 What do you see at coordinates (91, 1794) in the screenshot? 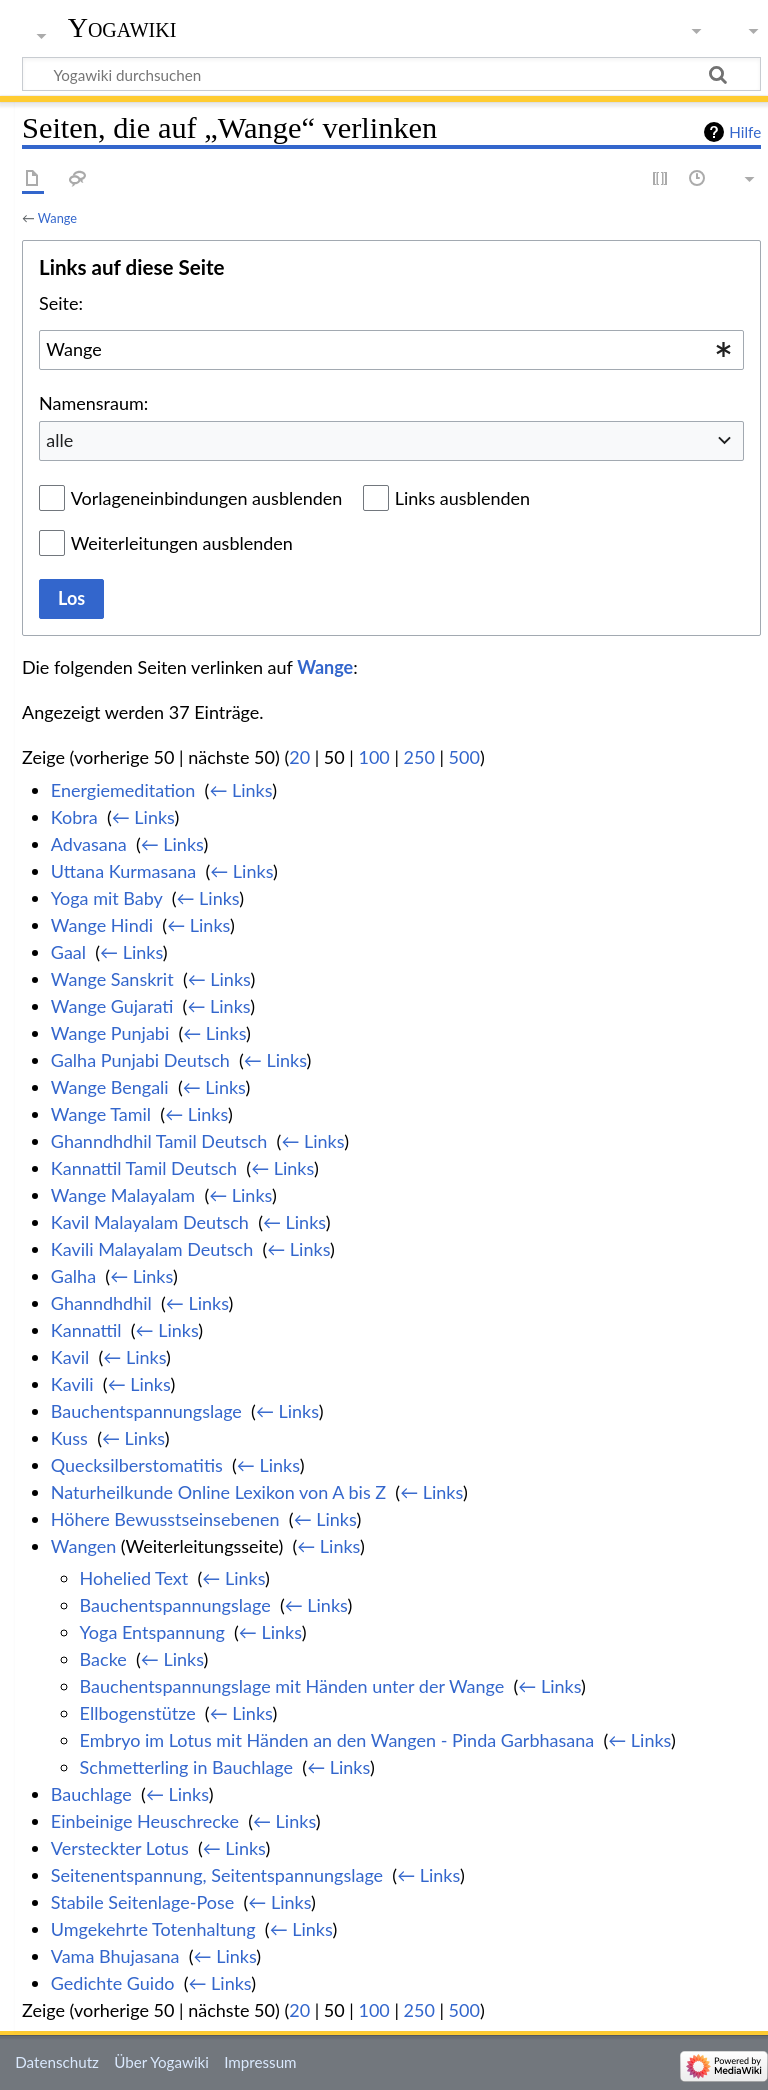
I see `Bauchlage` at bounding box center [91, 1794].